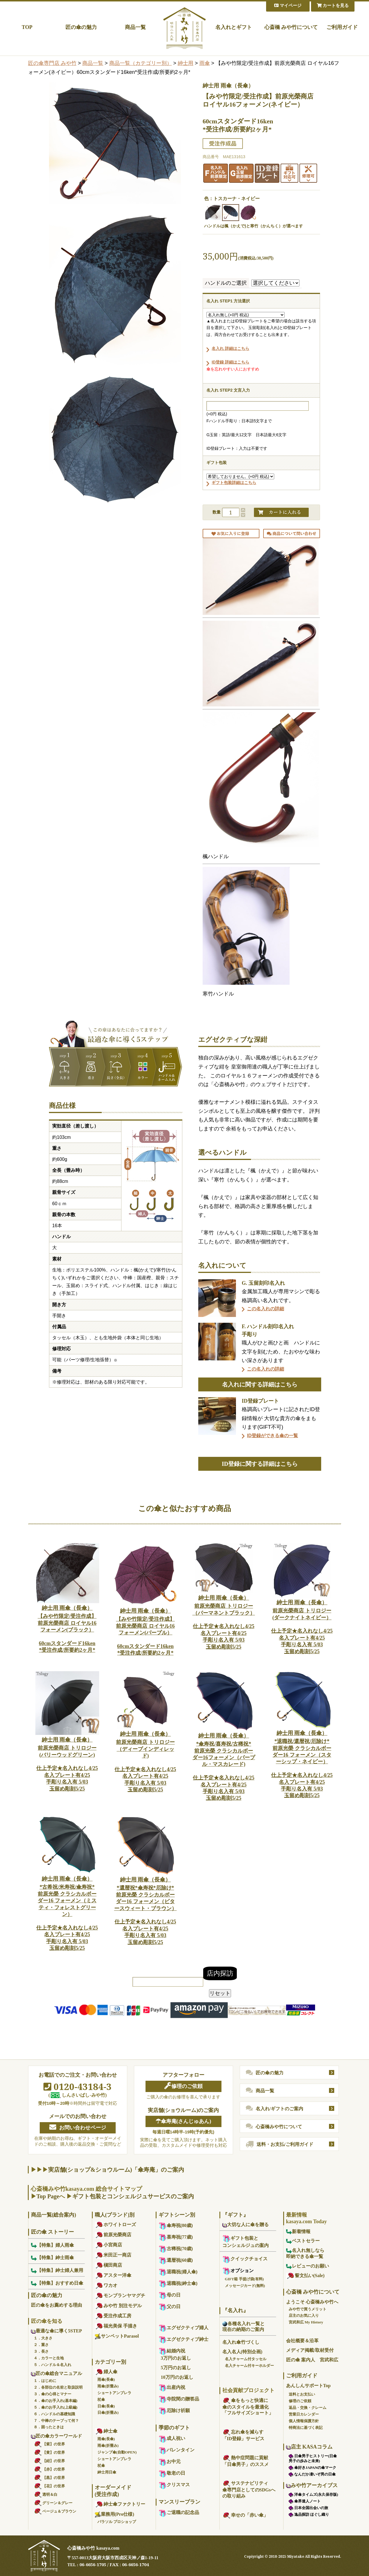  I want to click on バレンタイン, so click(177, 2449).